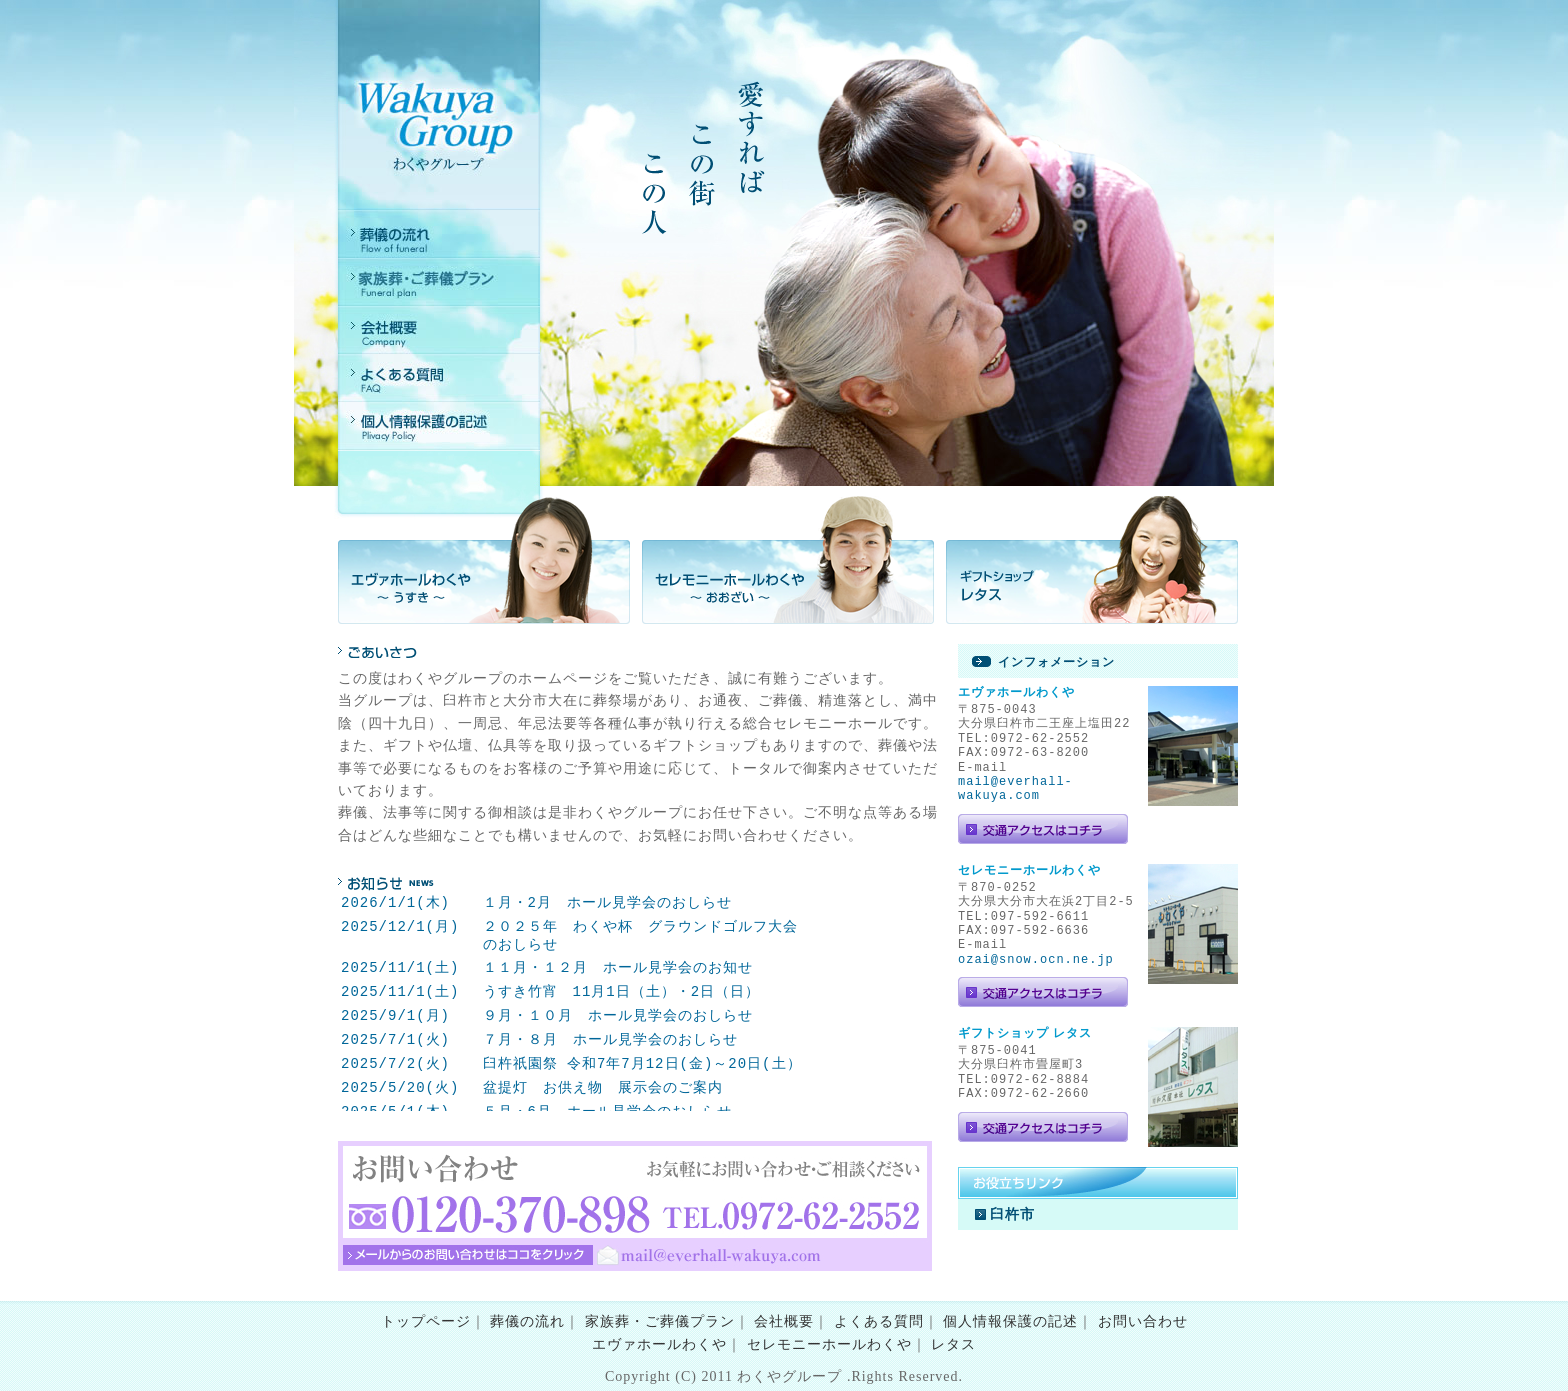 The width and height of the screenshot is (1568, 1391). I want to click on セレモニーホールわくや, so click(829, 1344).